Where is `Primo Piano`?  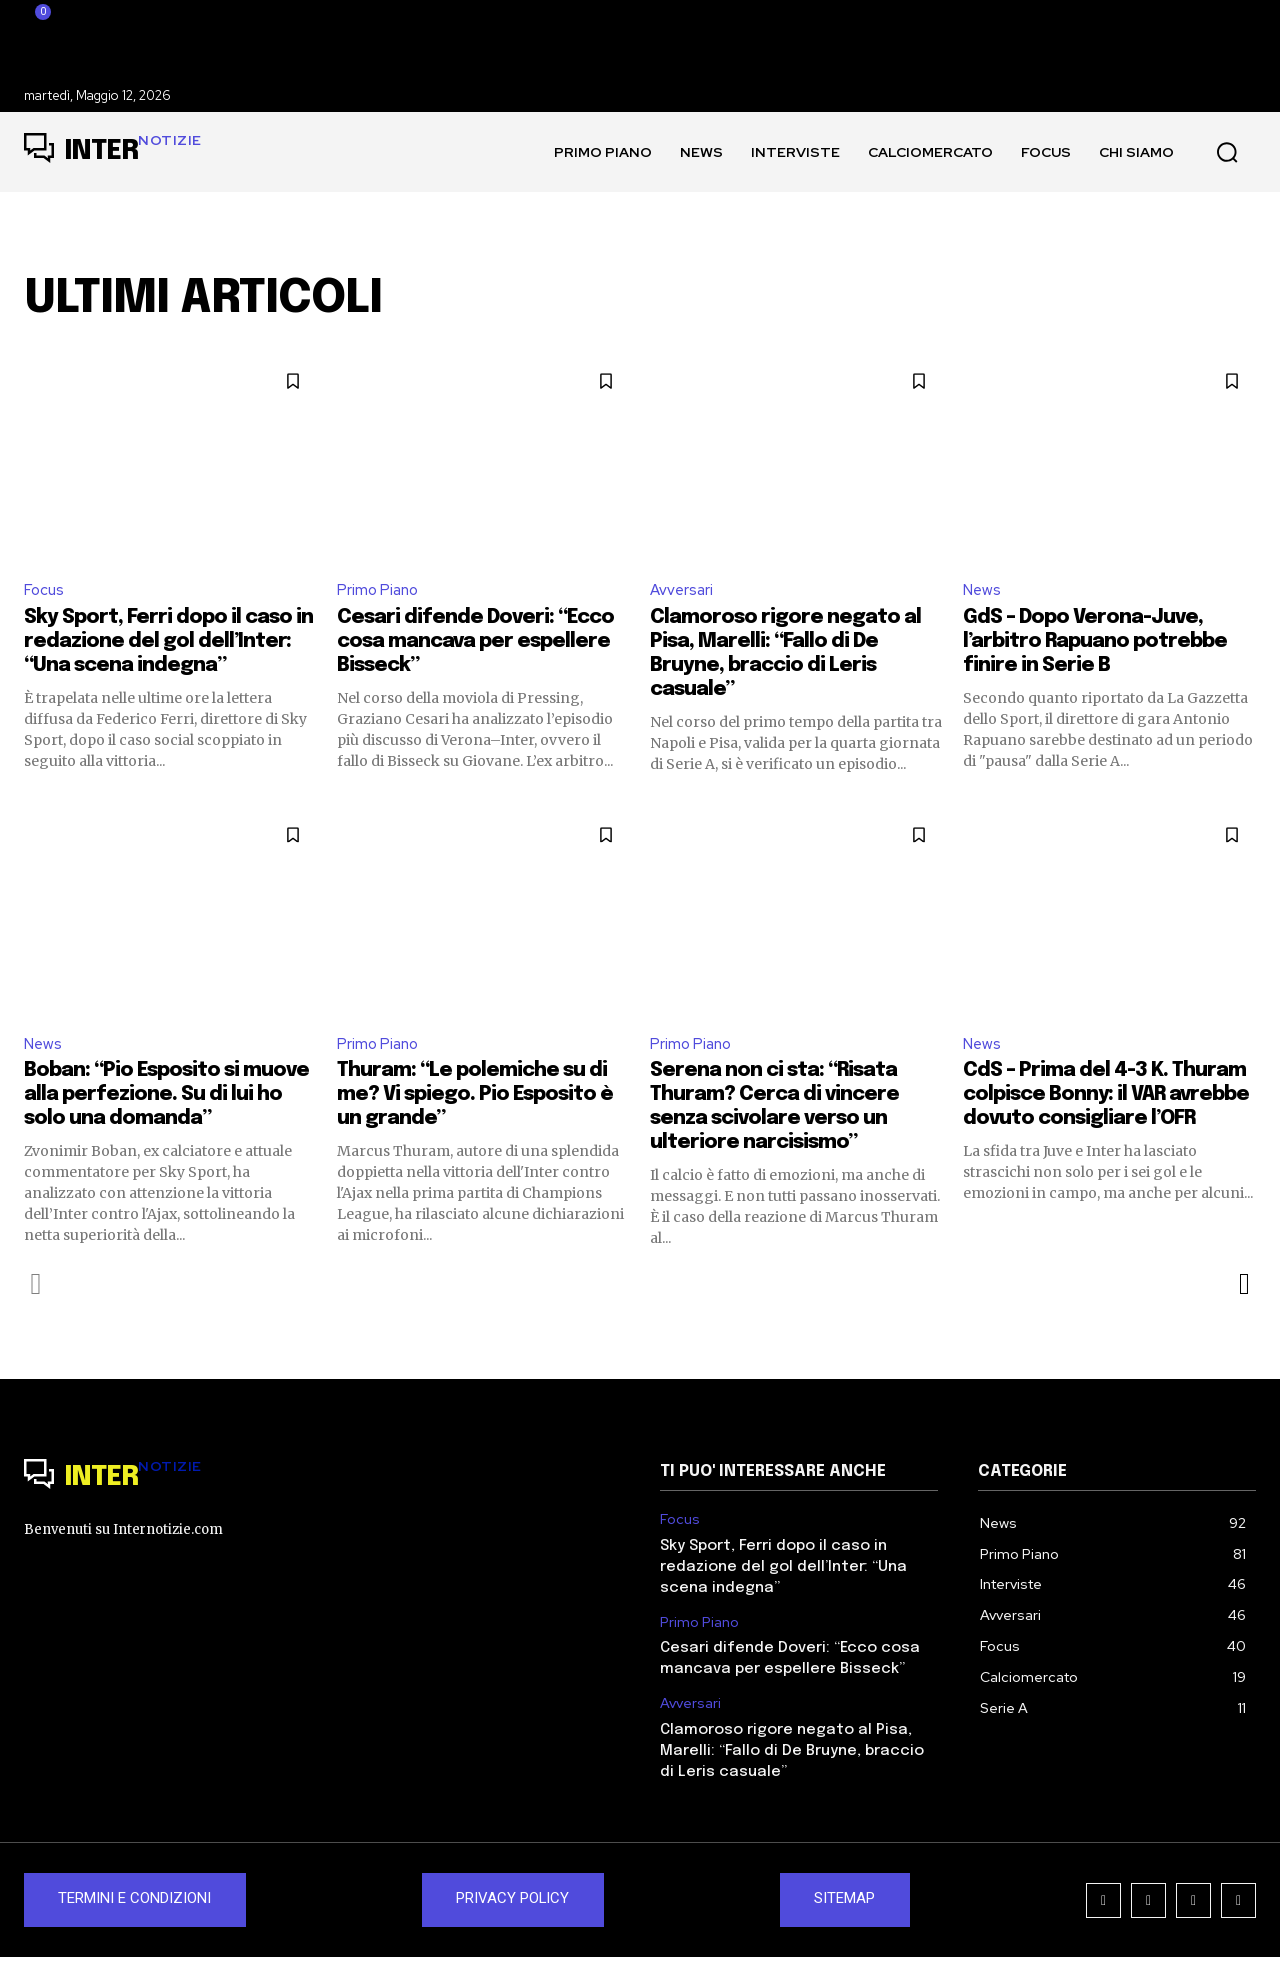
Primo Piano is located at coordinates (379, 590).